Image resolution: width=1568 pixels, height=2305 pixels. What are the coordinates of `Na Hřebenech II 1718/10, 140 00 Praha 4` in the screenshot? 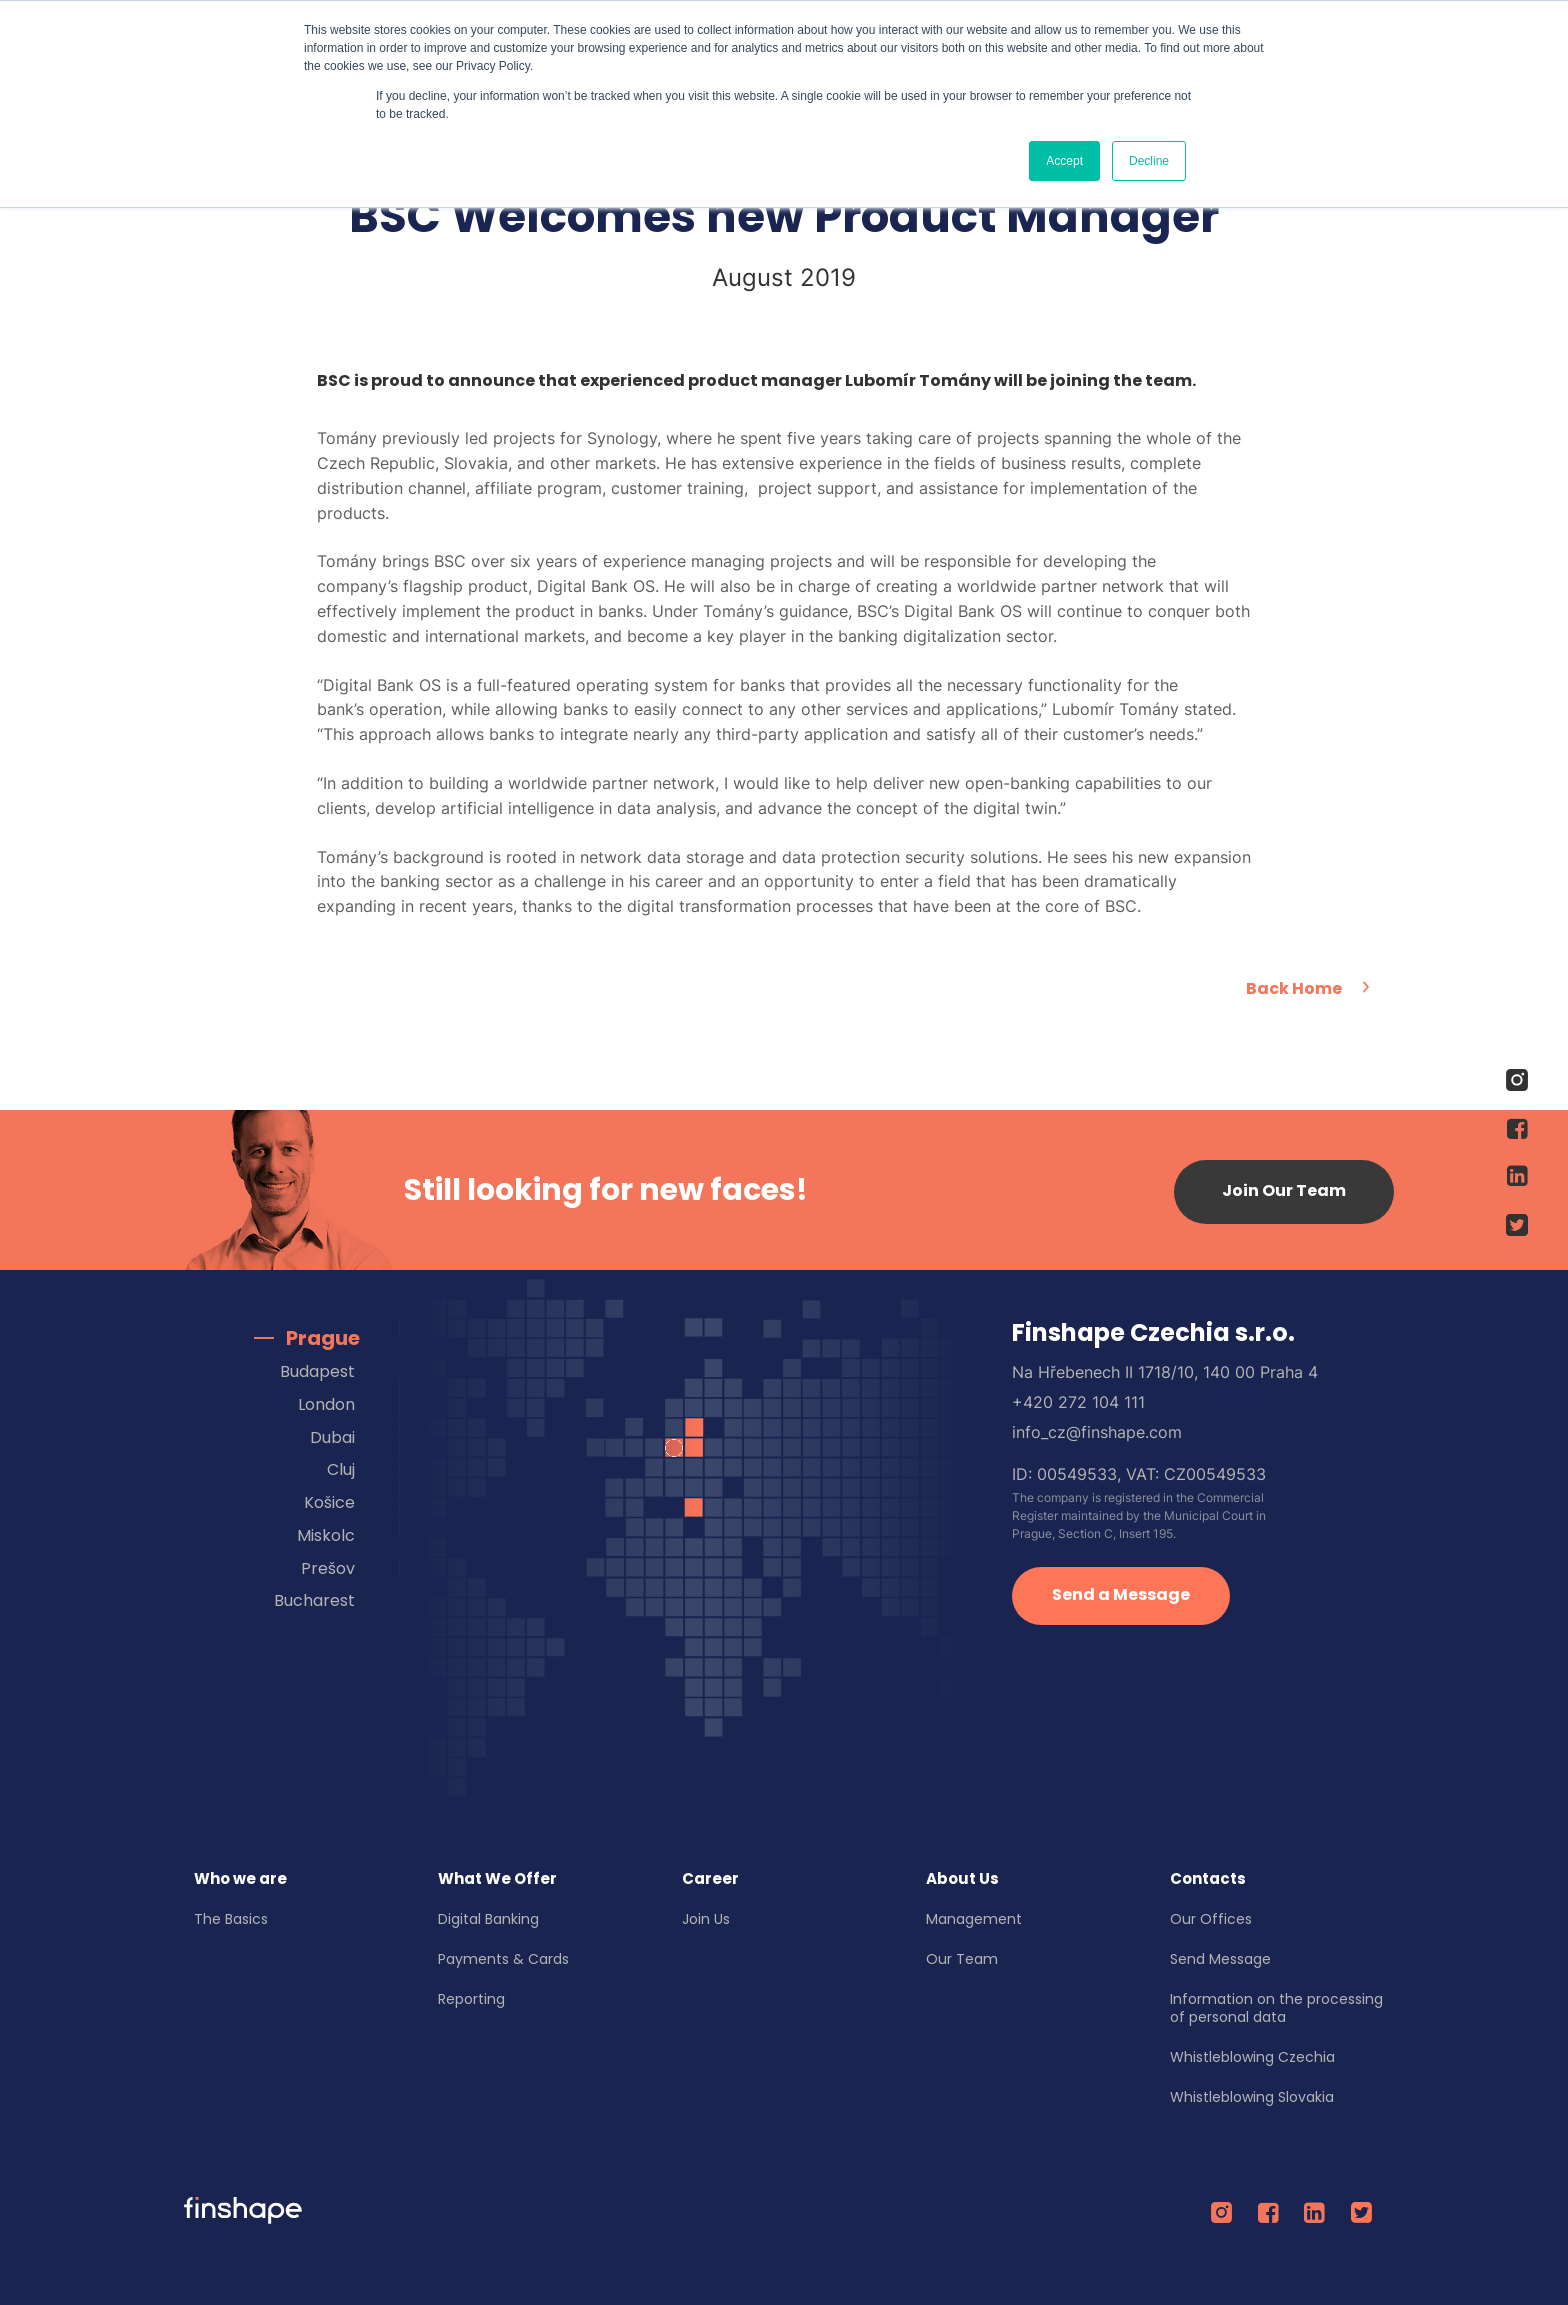 It's located at (1165, 1372).